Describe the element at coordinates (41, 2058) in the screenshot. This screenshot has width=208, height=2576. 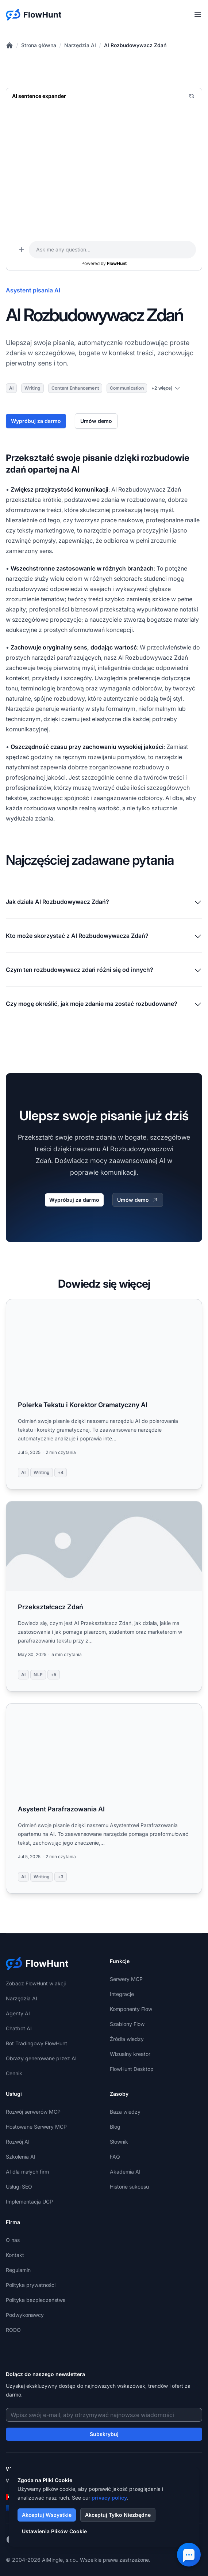
I see `Obrazy generowane przez AI` at that location.